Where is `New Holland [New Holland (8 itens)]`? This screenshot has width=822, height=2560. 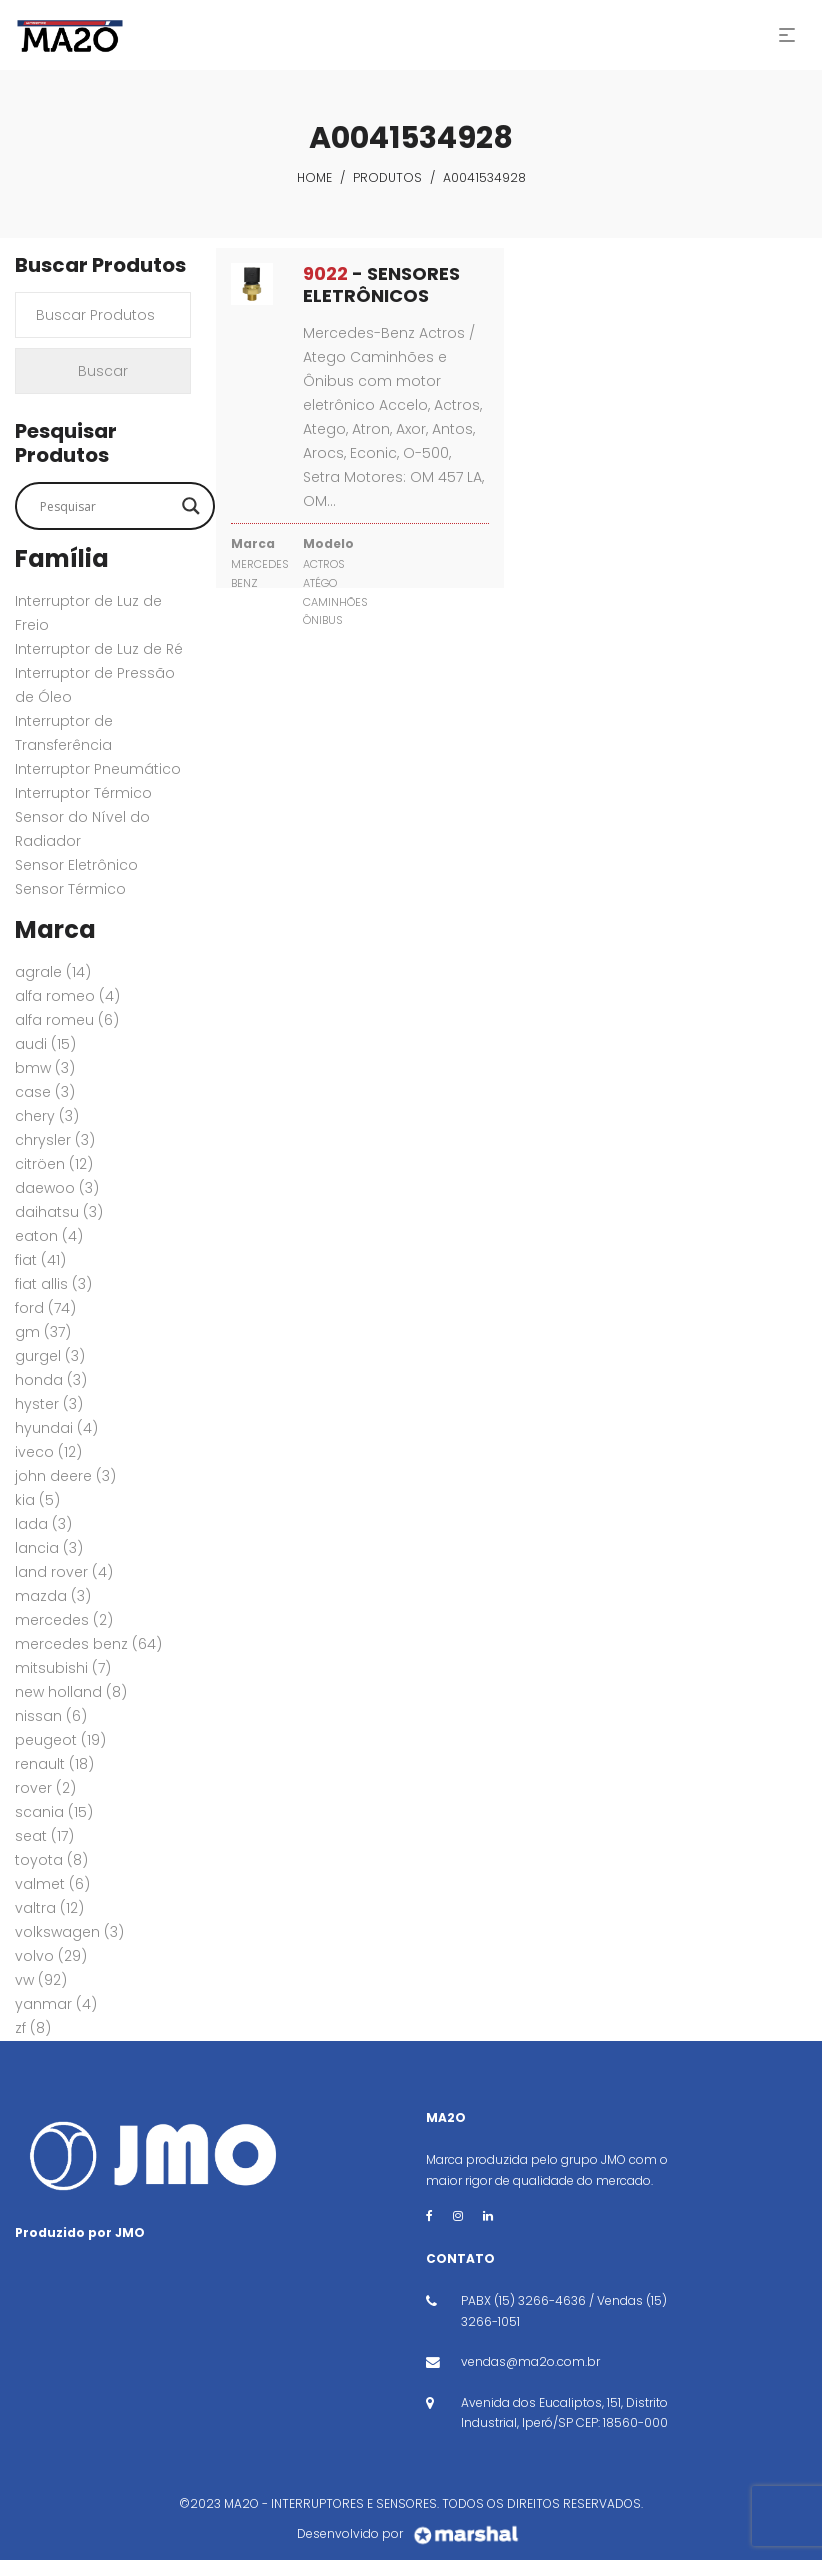 New Holland [New Holland (8 itens)] is located at coordinates (71, 1692).